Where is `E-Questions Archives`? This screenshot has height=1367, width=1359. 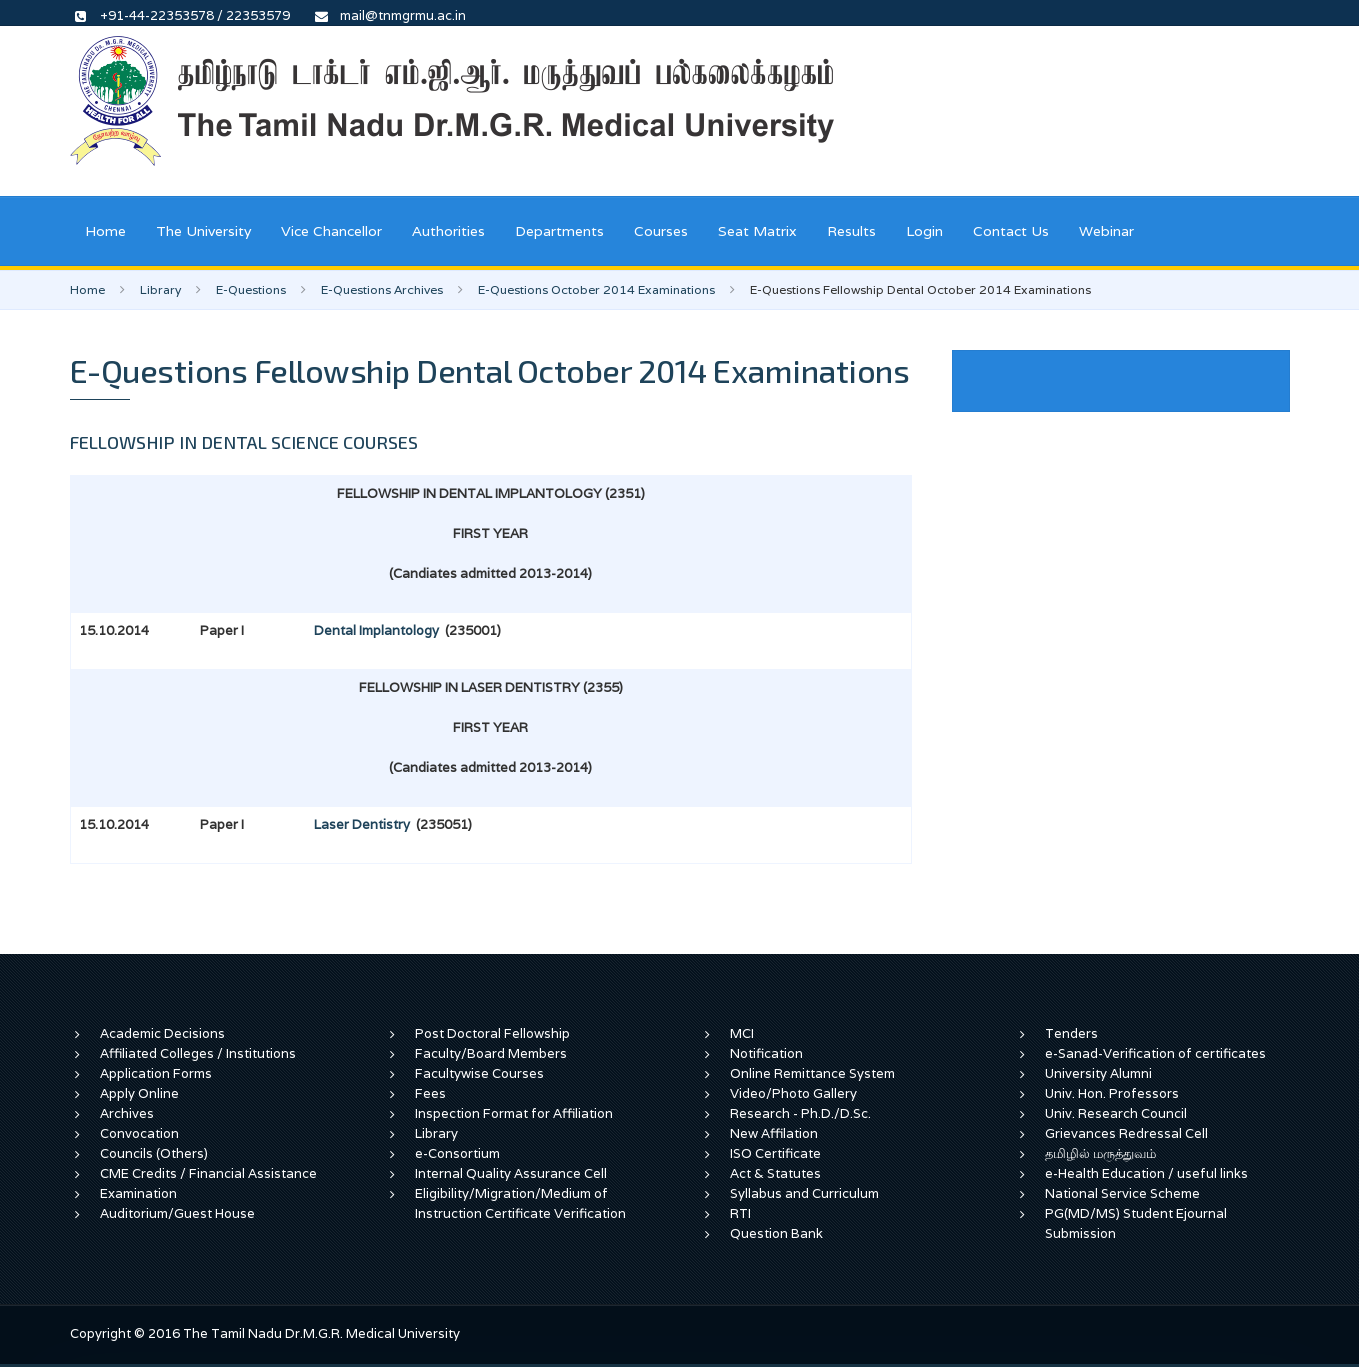
E-Questions Archives is located at coordinates (382, 289).